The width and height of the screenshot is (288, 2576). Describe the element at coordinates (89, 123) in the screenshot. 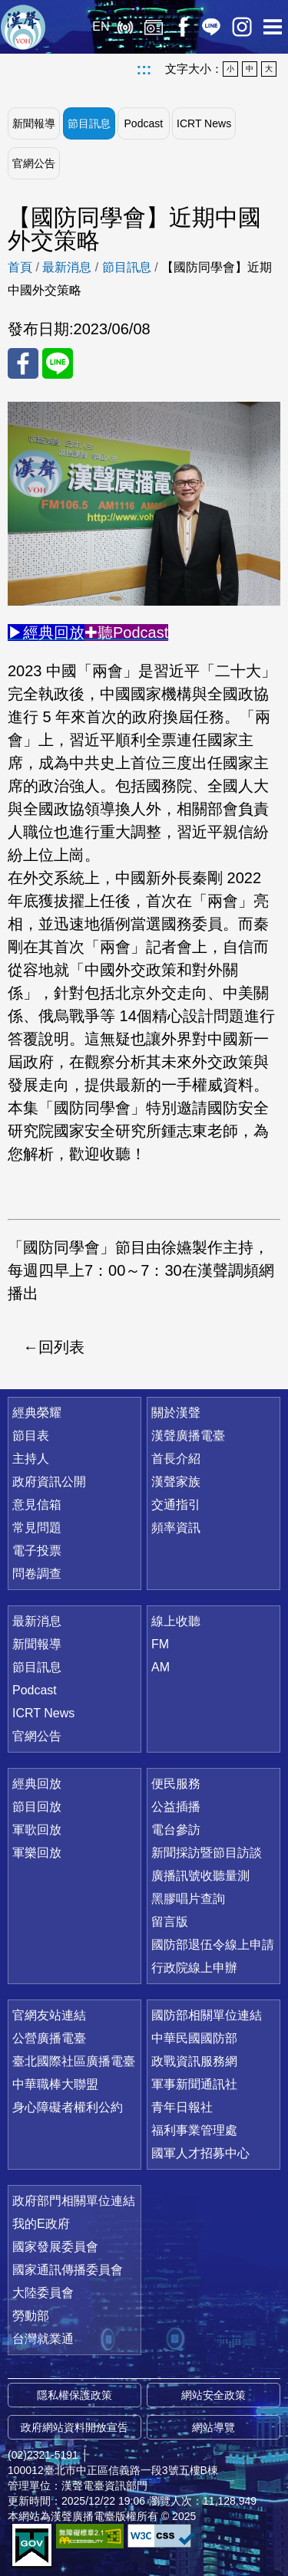

I see `節目訊息` at that location.